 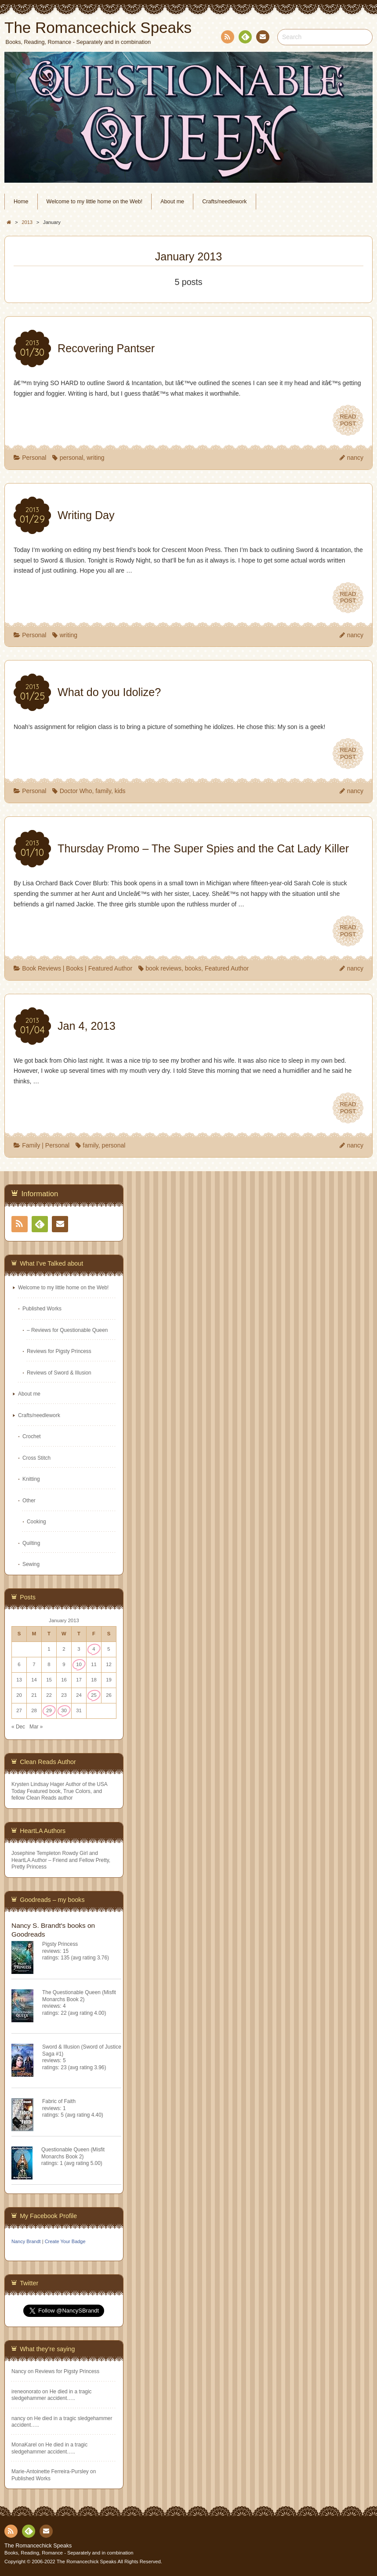 I want to click on Nancy Brandt, so click(x=26, y=2241).